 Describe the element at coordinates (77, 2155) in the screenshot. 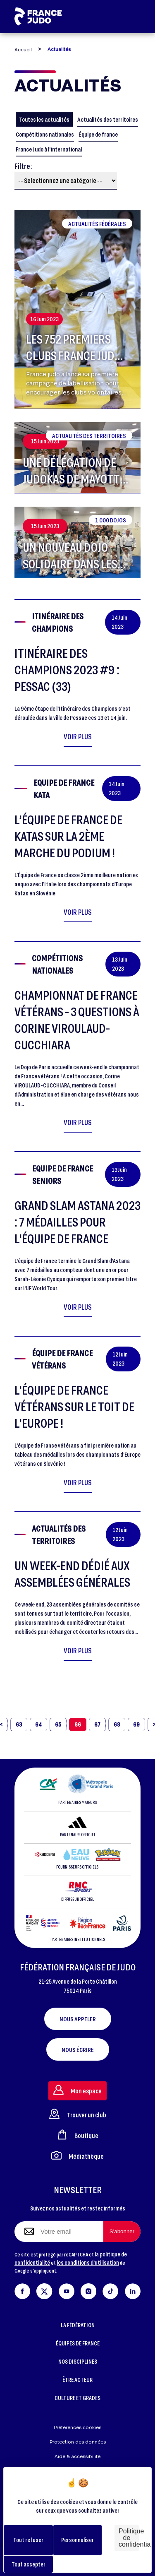

I see `Médiathèque` at that location.